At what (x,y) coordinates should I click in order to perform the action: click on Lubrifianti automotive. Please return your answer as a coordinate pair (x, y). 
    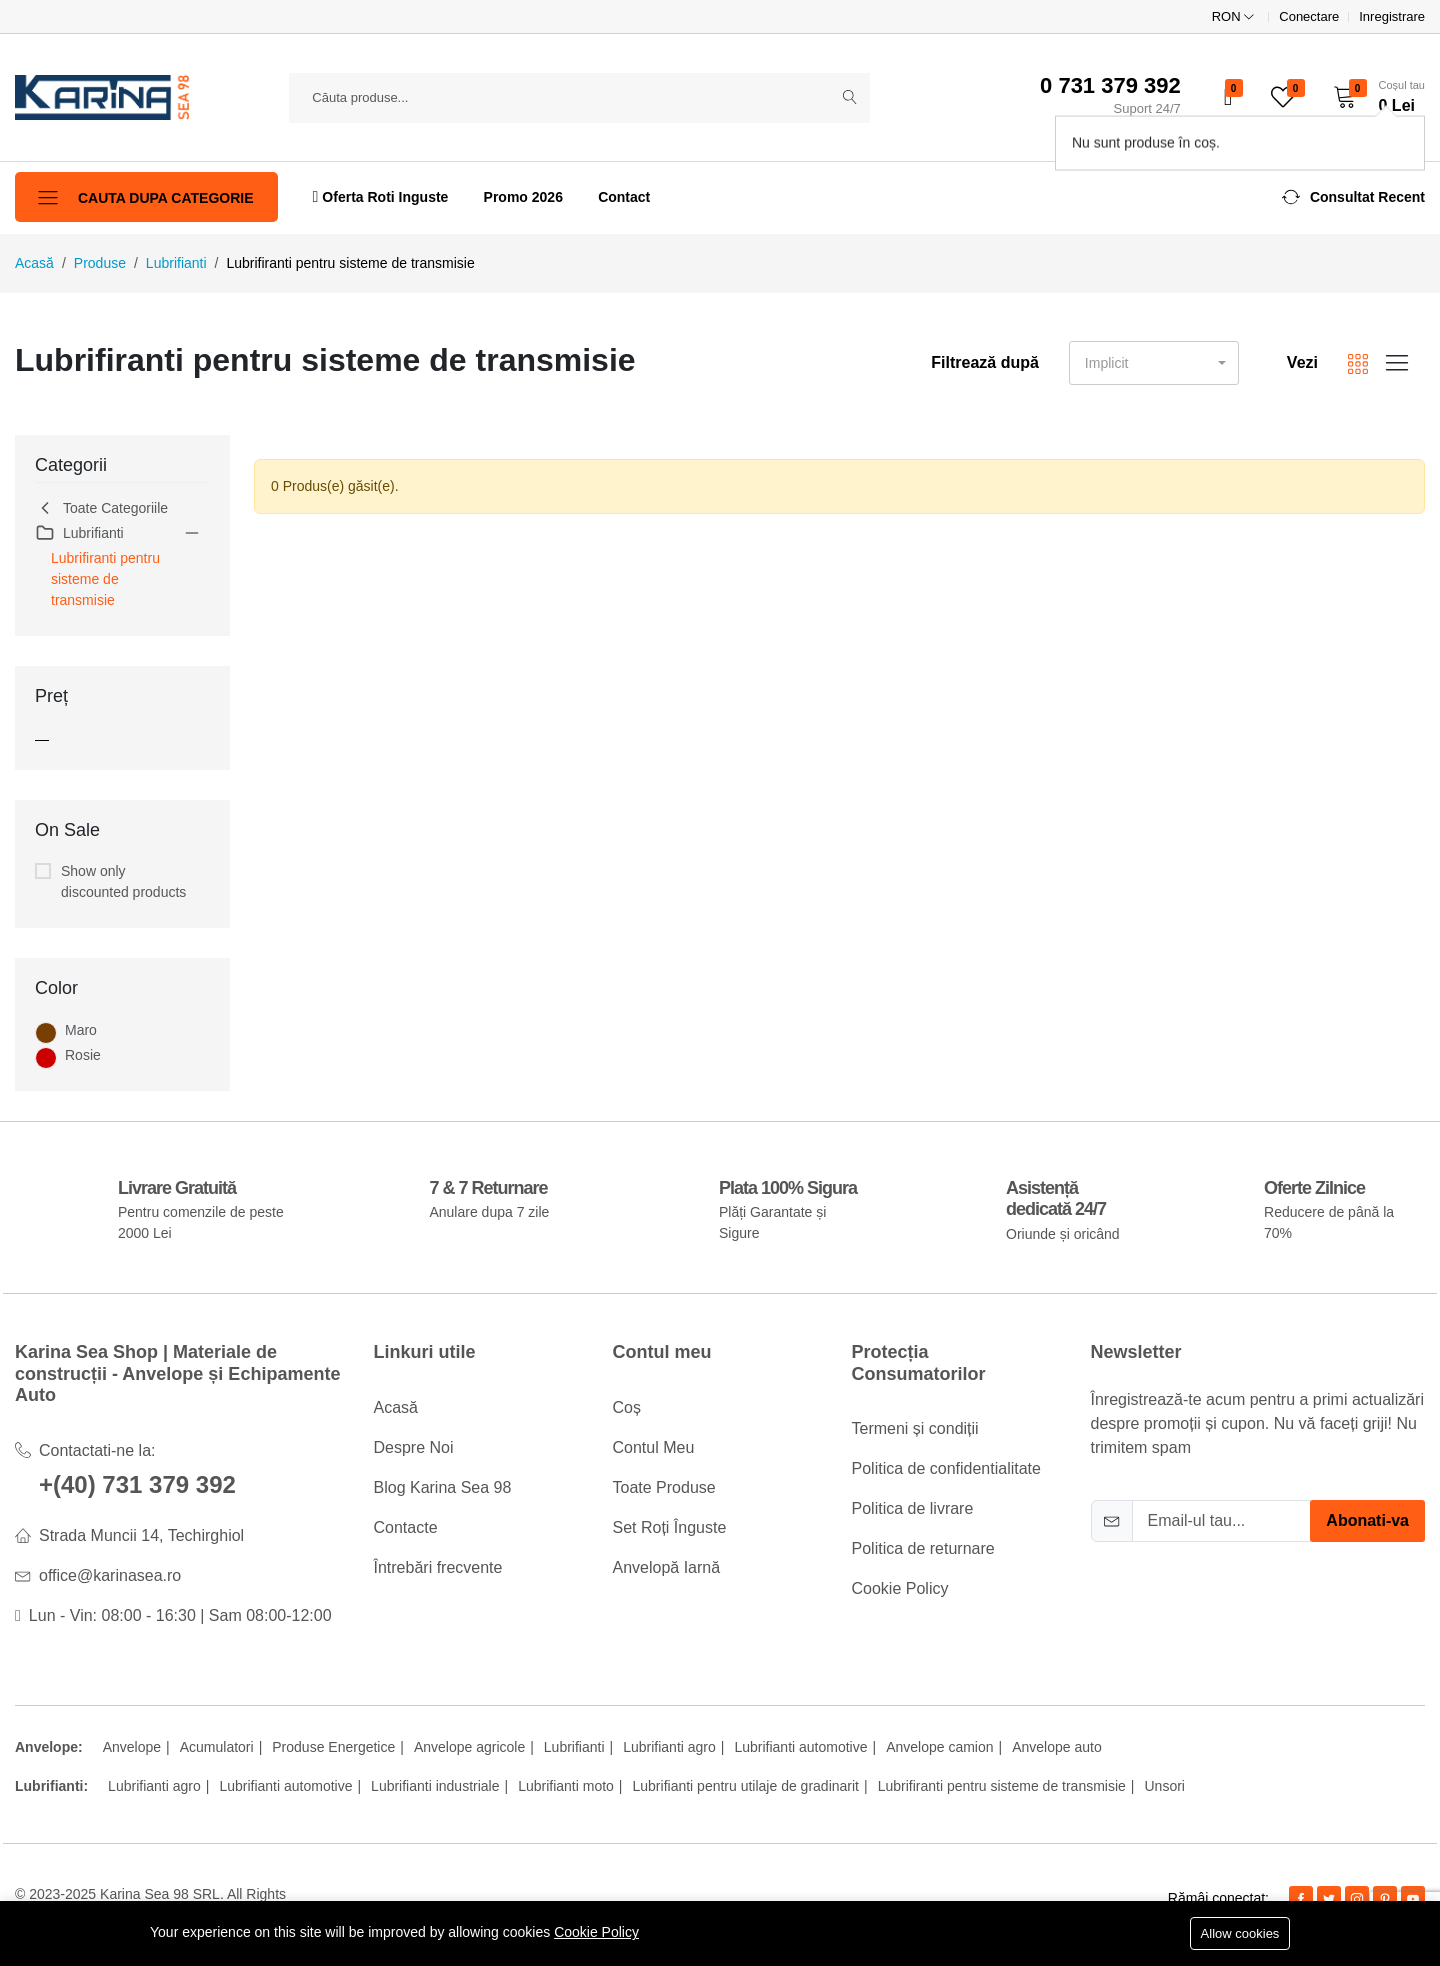
    Looking at the image, I should click on (800, 1747).